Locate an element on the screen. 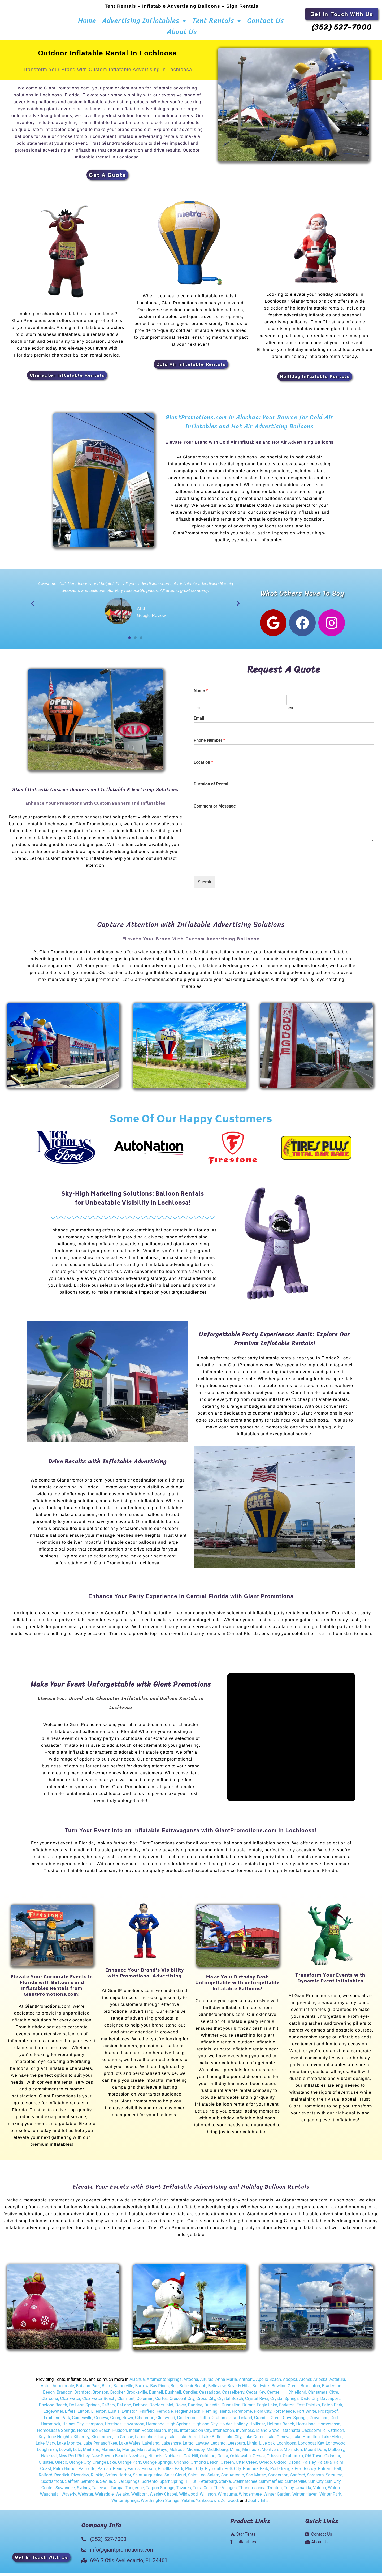  Wildwood is located at coordinates (188, 2499).